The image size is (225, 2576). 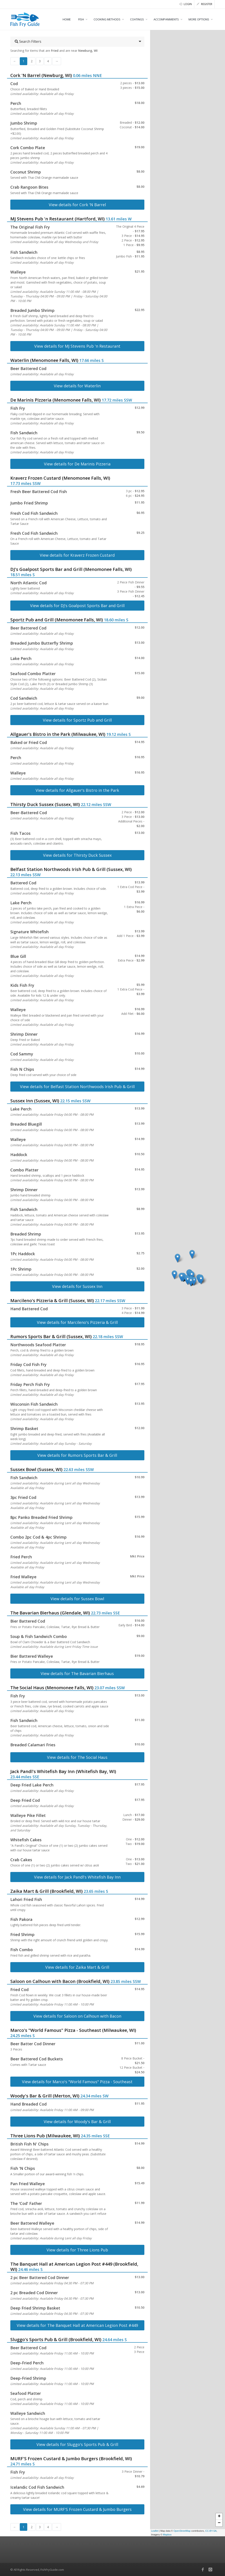 I want to click on View details for Three Lions Pub, so click(x=77, y=2249).